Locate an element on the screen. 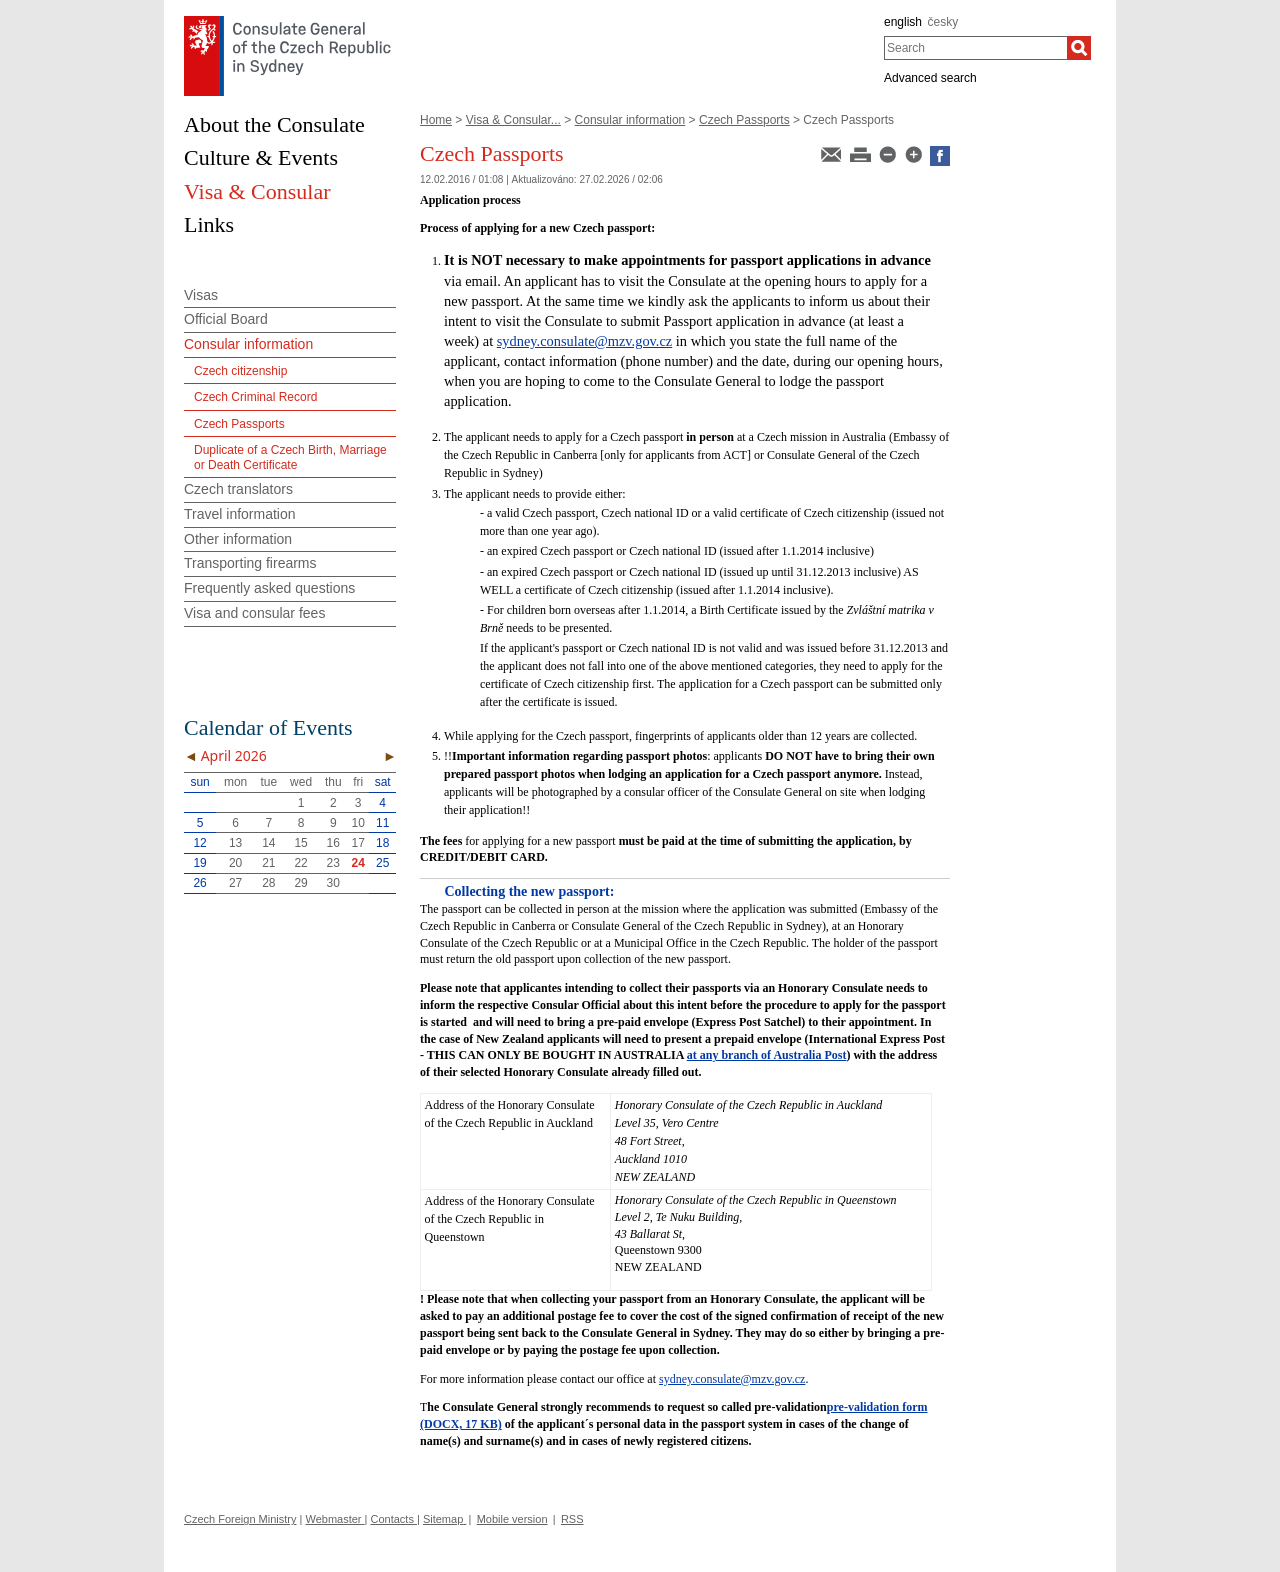  at any branch of Australia Post is located at coordinates (767, 1055).